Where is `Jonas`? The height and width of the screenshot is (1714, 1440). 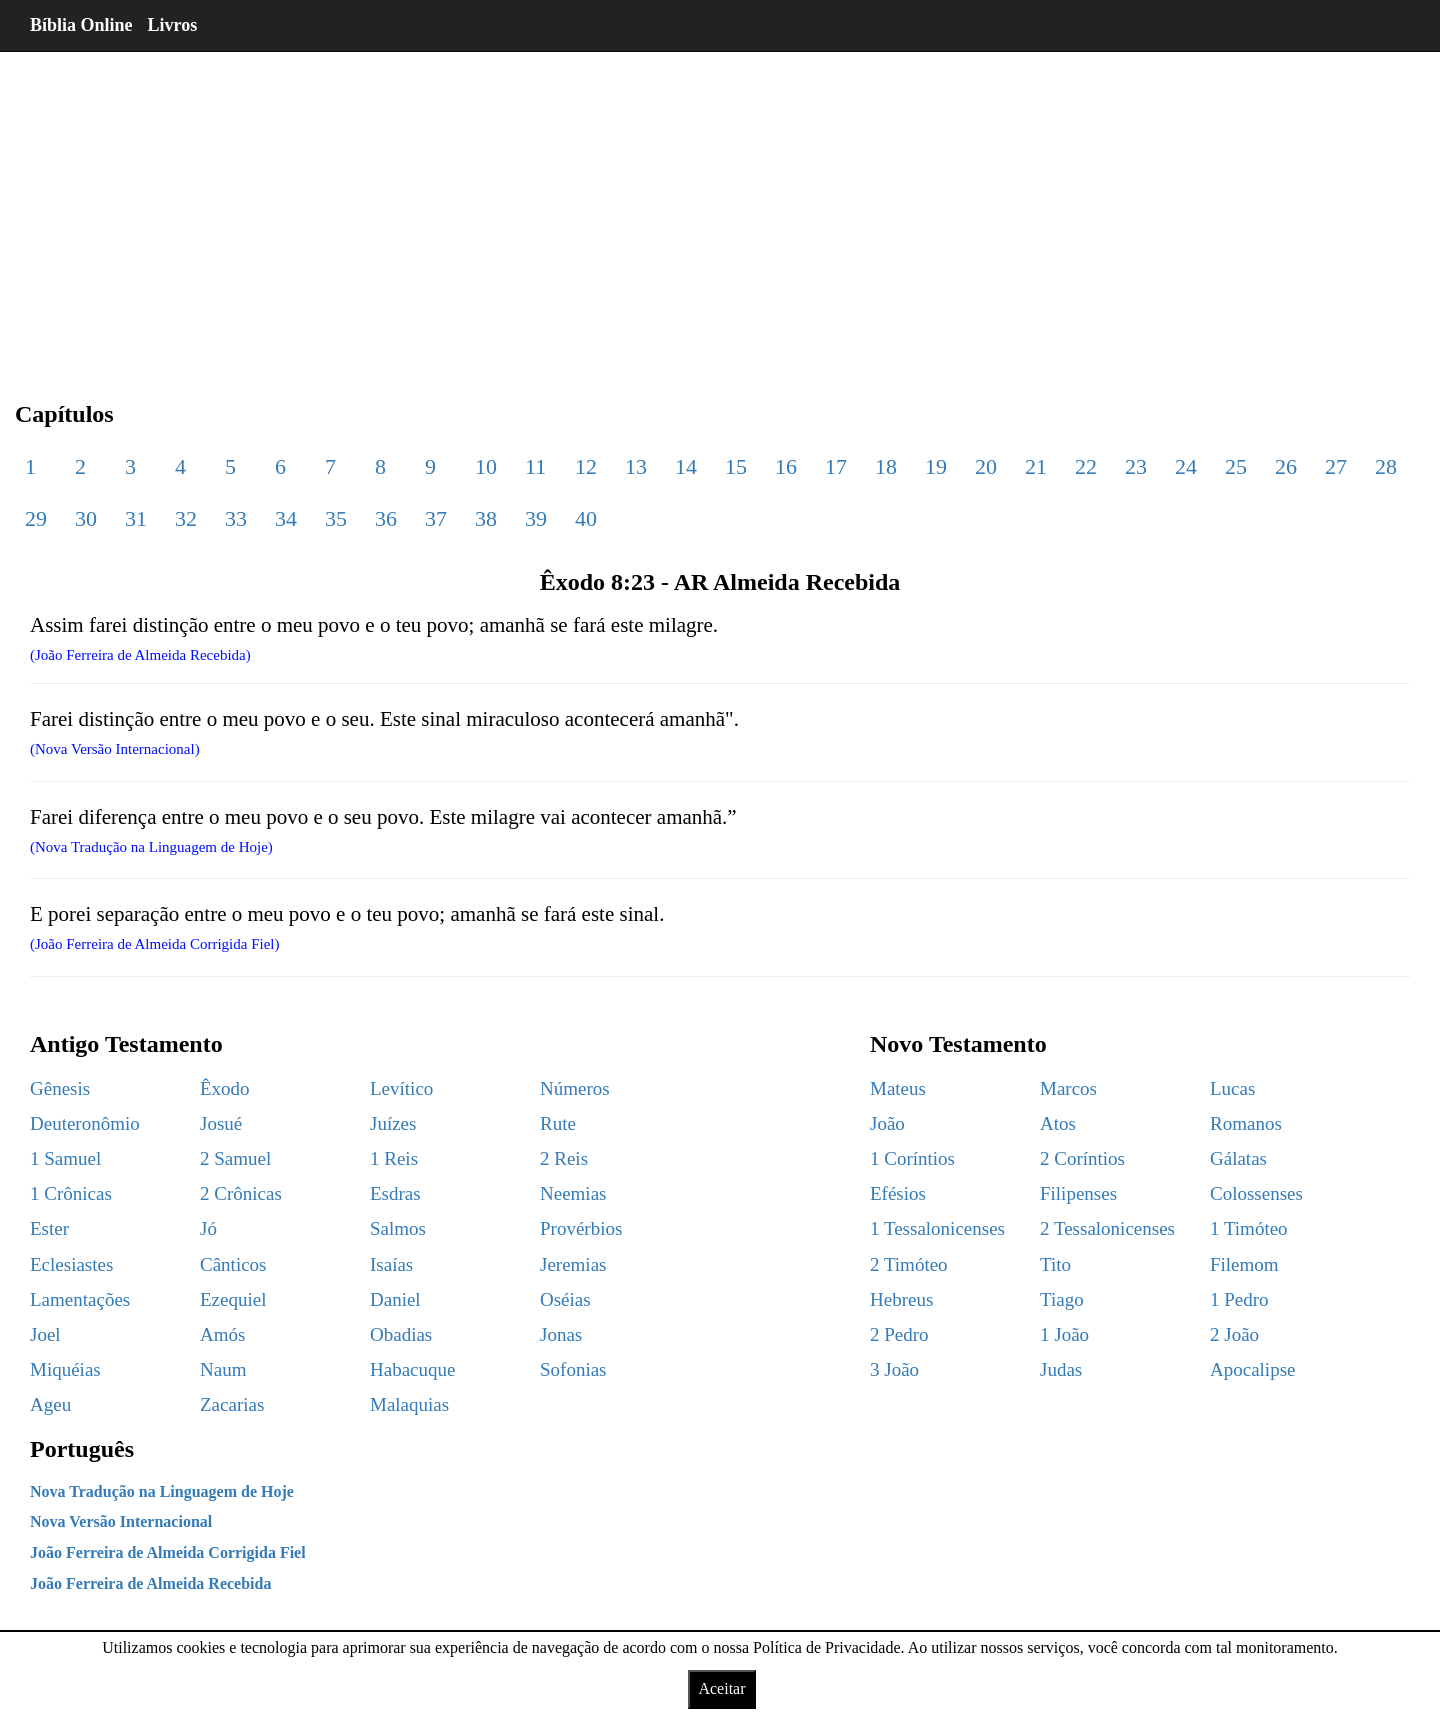
Jonas is located at coordinates (561, 1334).